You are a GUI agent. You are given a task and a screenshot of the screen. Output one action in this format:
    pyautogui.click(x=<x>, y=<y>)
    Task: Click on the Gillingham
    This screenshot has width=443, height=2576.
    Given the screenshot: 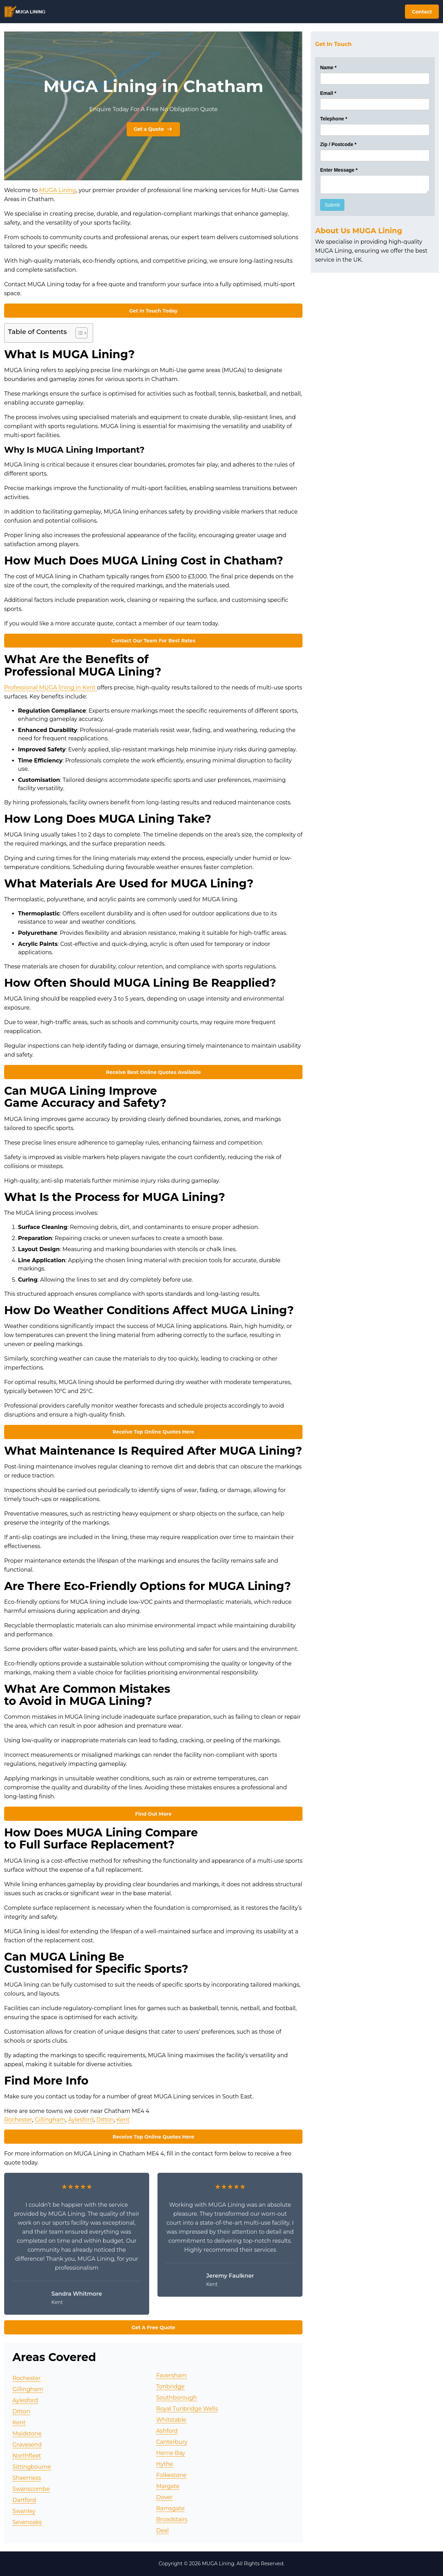 What is the action you would take?
    pyautogui.click(x=50, y=2119)
    